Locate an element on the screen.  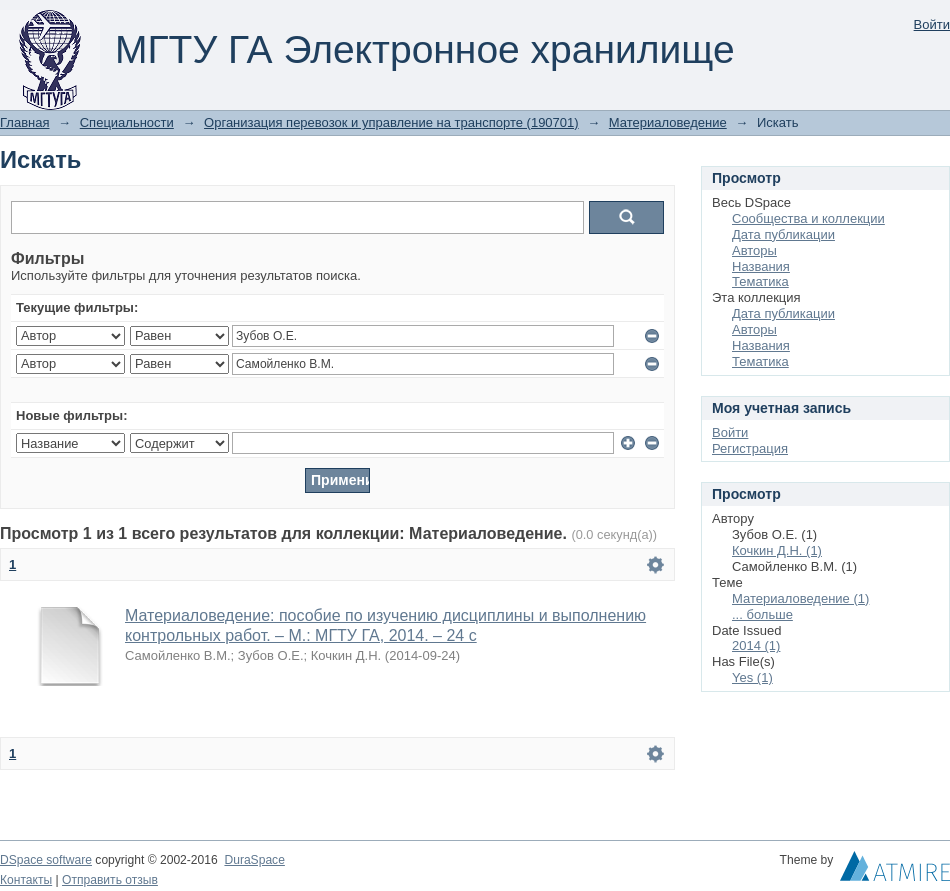
Регистрация is located at coordinates (750, 448).